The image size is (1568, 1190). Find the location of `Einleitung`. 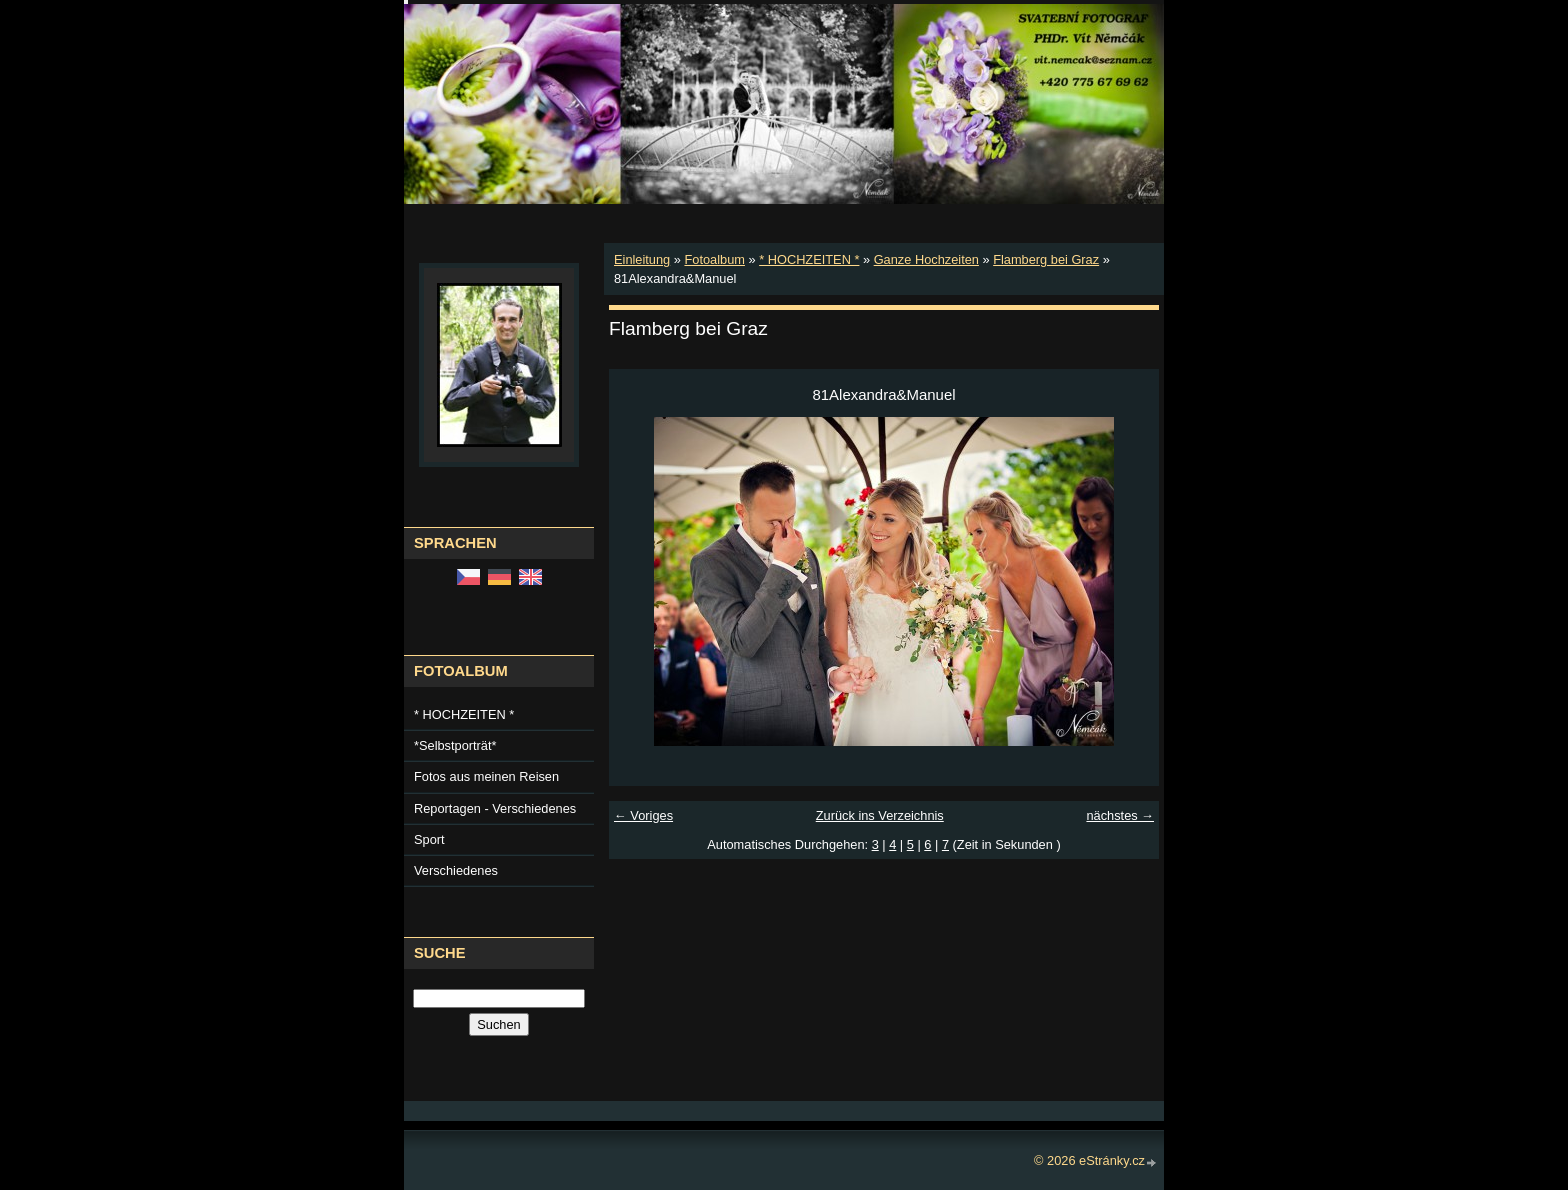

Einleitung is located at coordinates (642, 259).